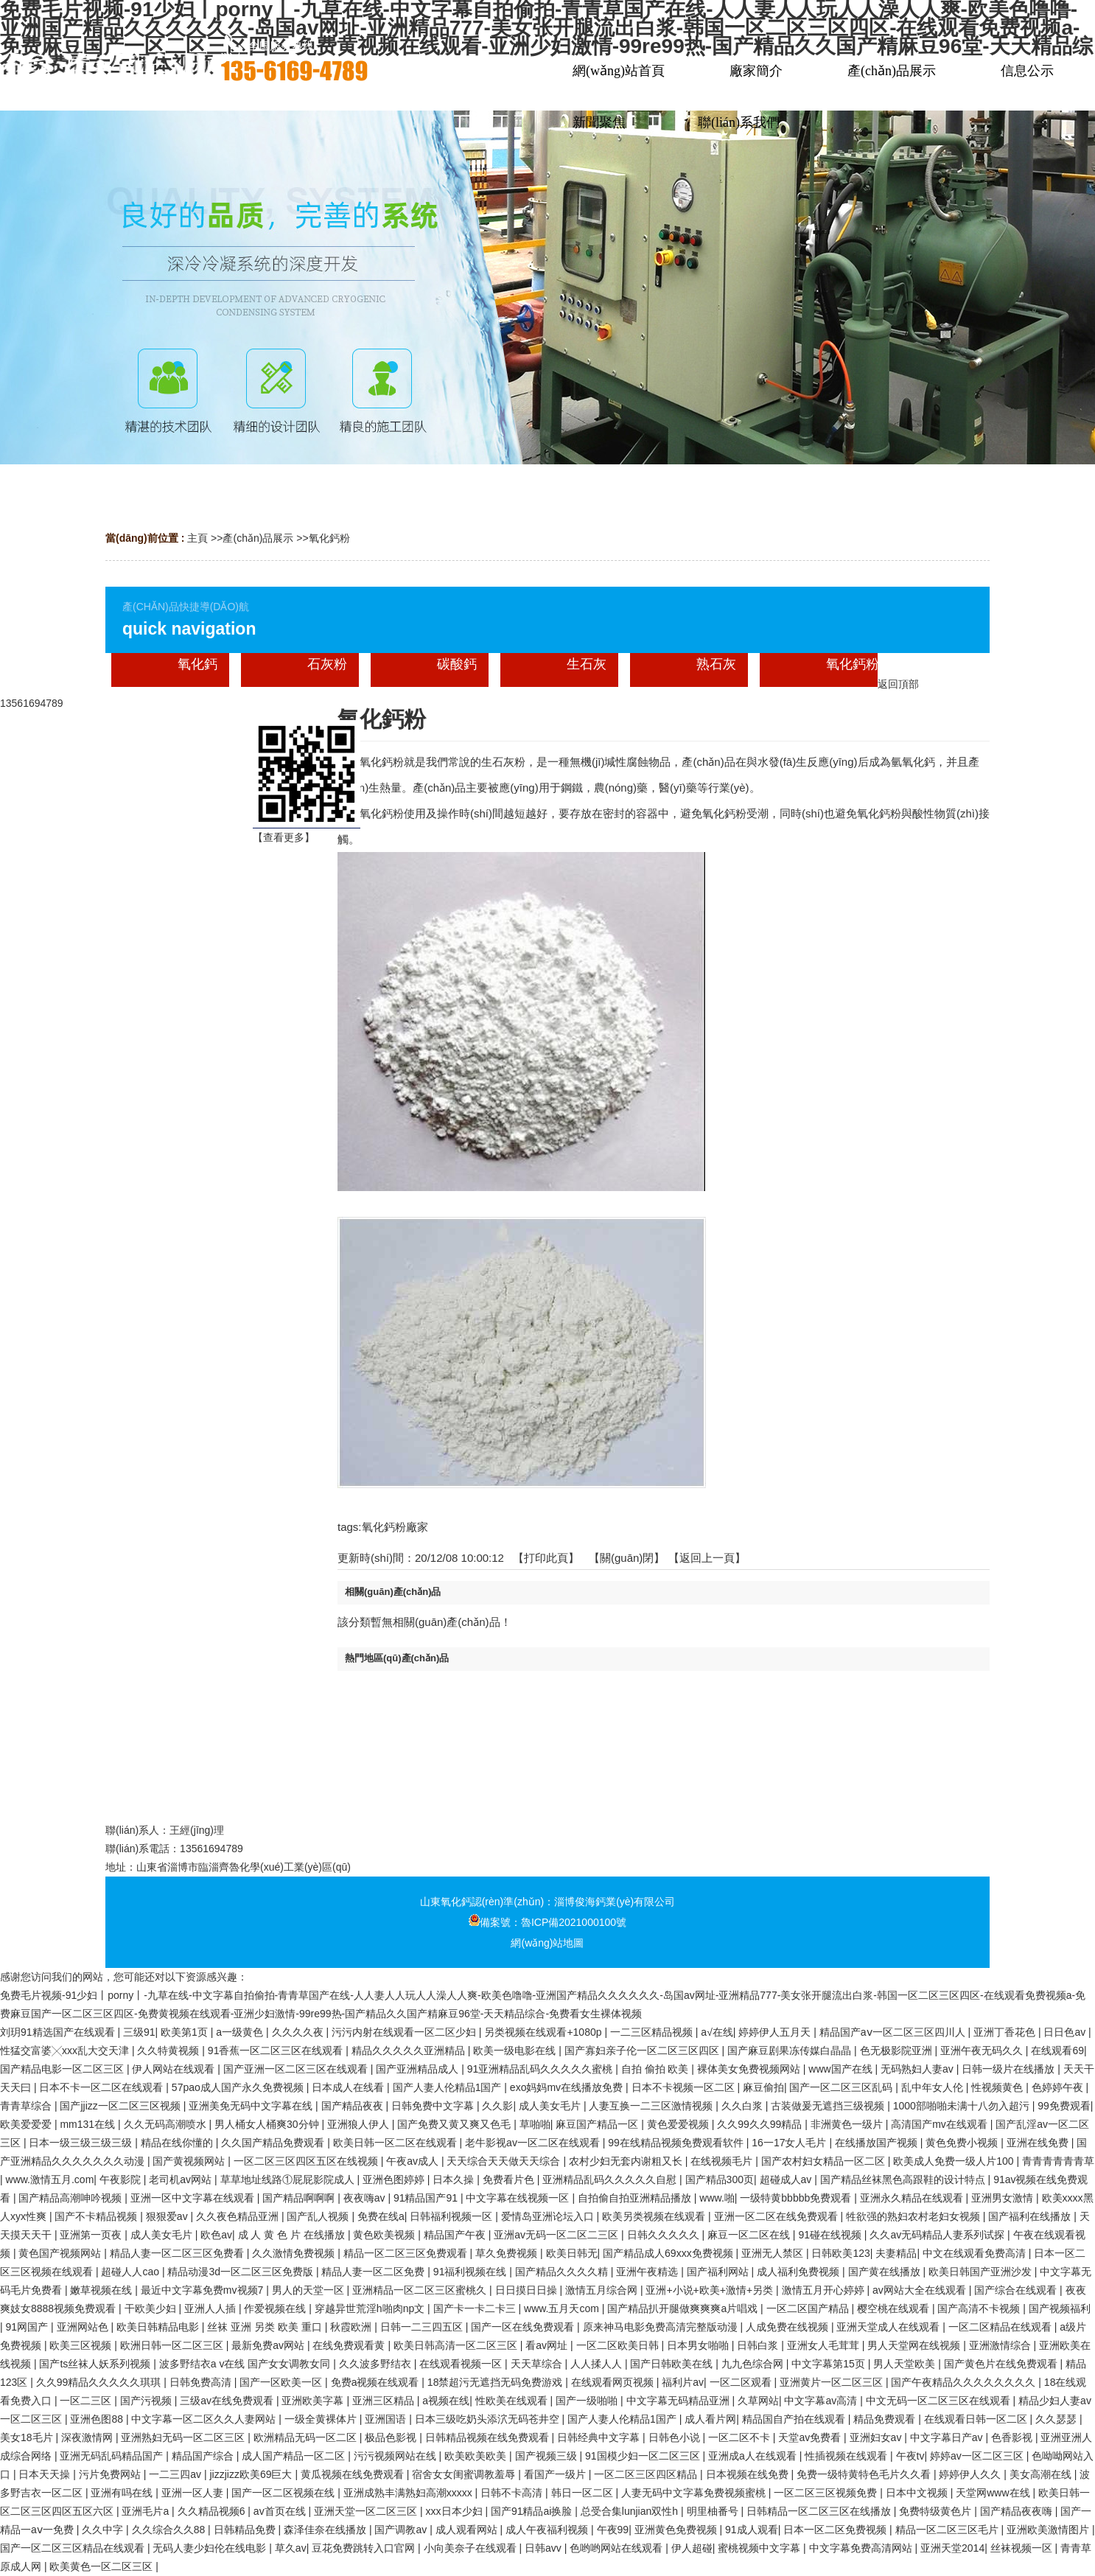 The width and height of the screenshot is (1095, 2576). Describe the element at coordinates (1013, 2437) in the screenshot. I see `色香影视` at that location.